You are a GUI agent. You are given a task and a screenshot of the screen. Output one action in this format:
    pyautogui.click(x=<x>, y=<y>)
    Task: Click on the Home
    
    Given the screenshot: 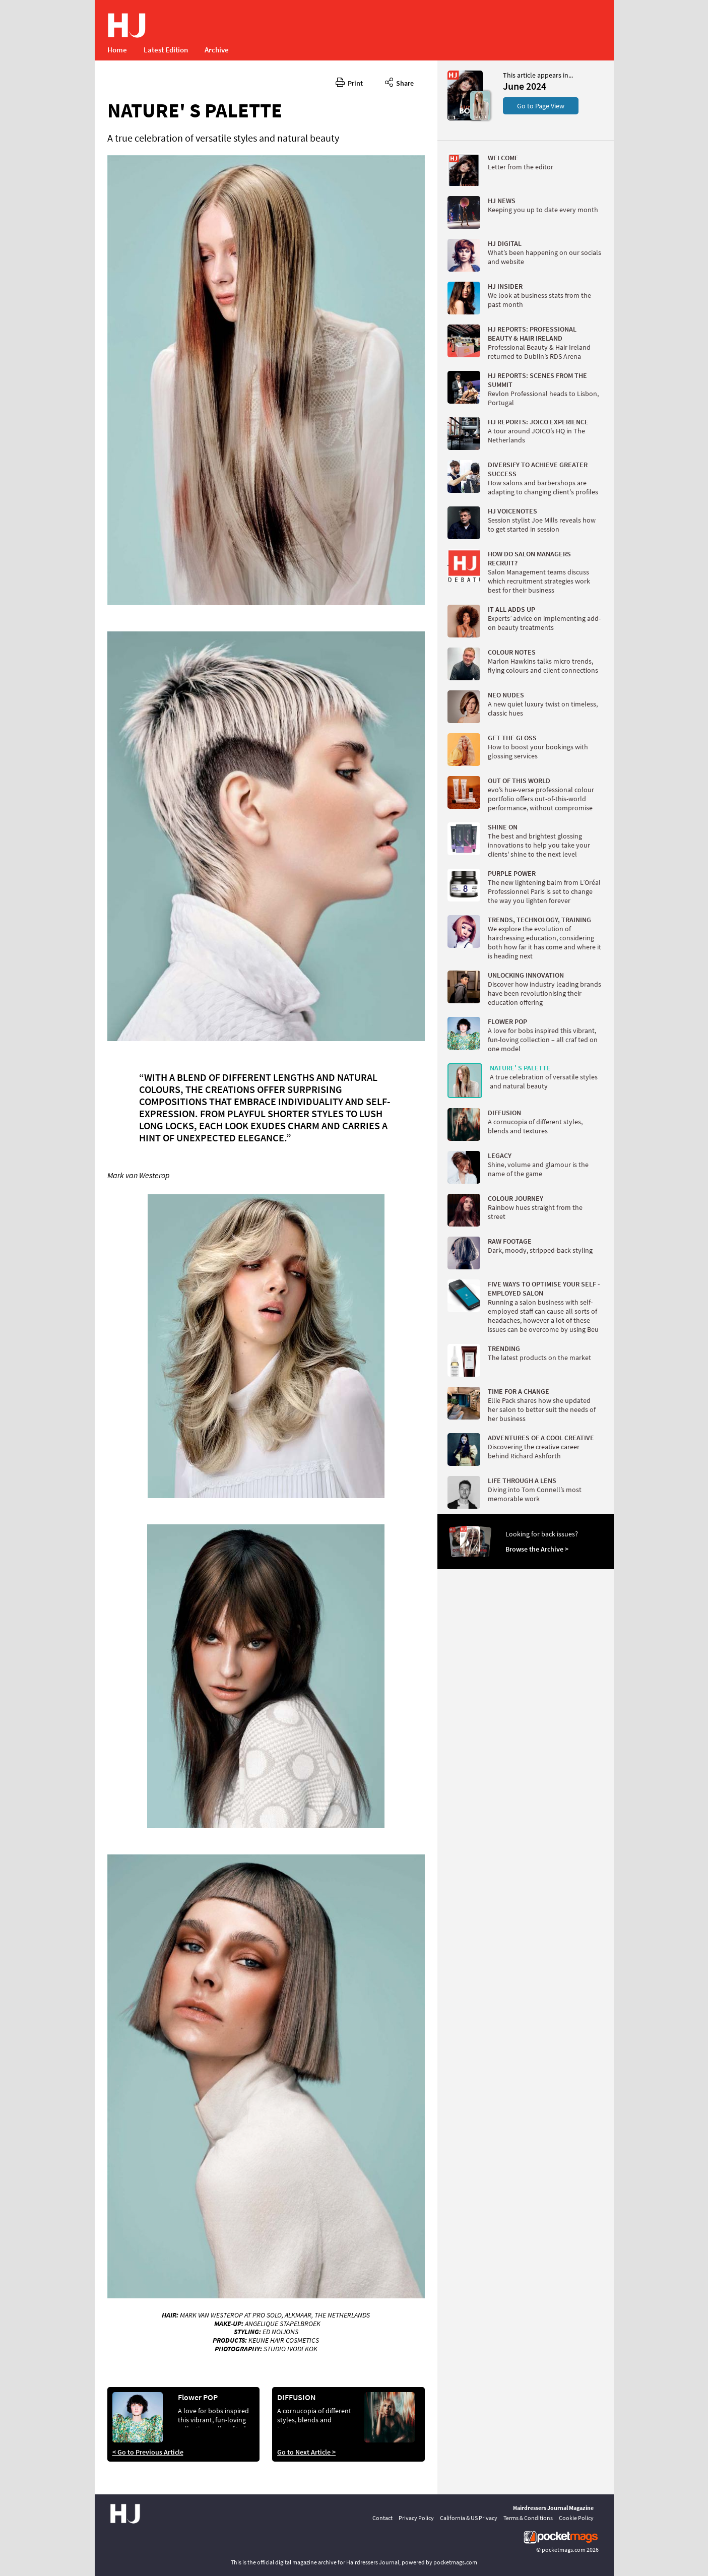 What is the action you would take?
    pyautogui.click(x=117, y=49)
    